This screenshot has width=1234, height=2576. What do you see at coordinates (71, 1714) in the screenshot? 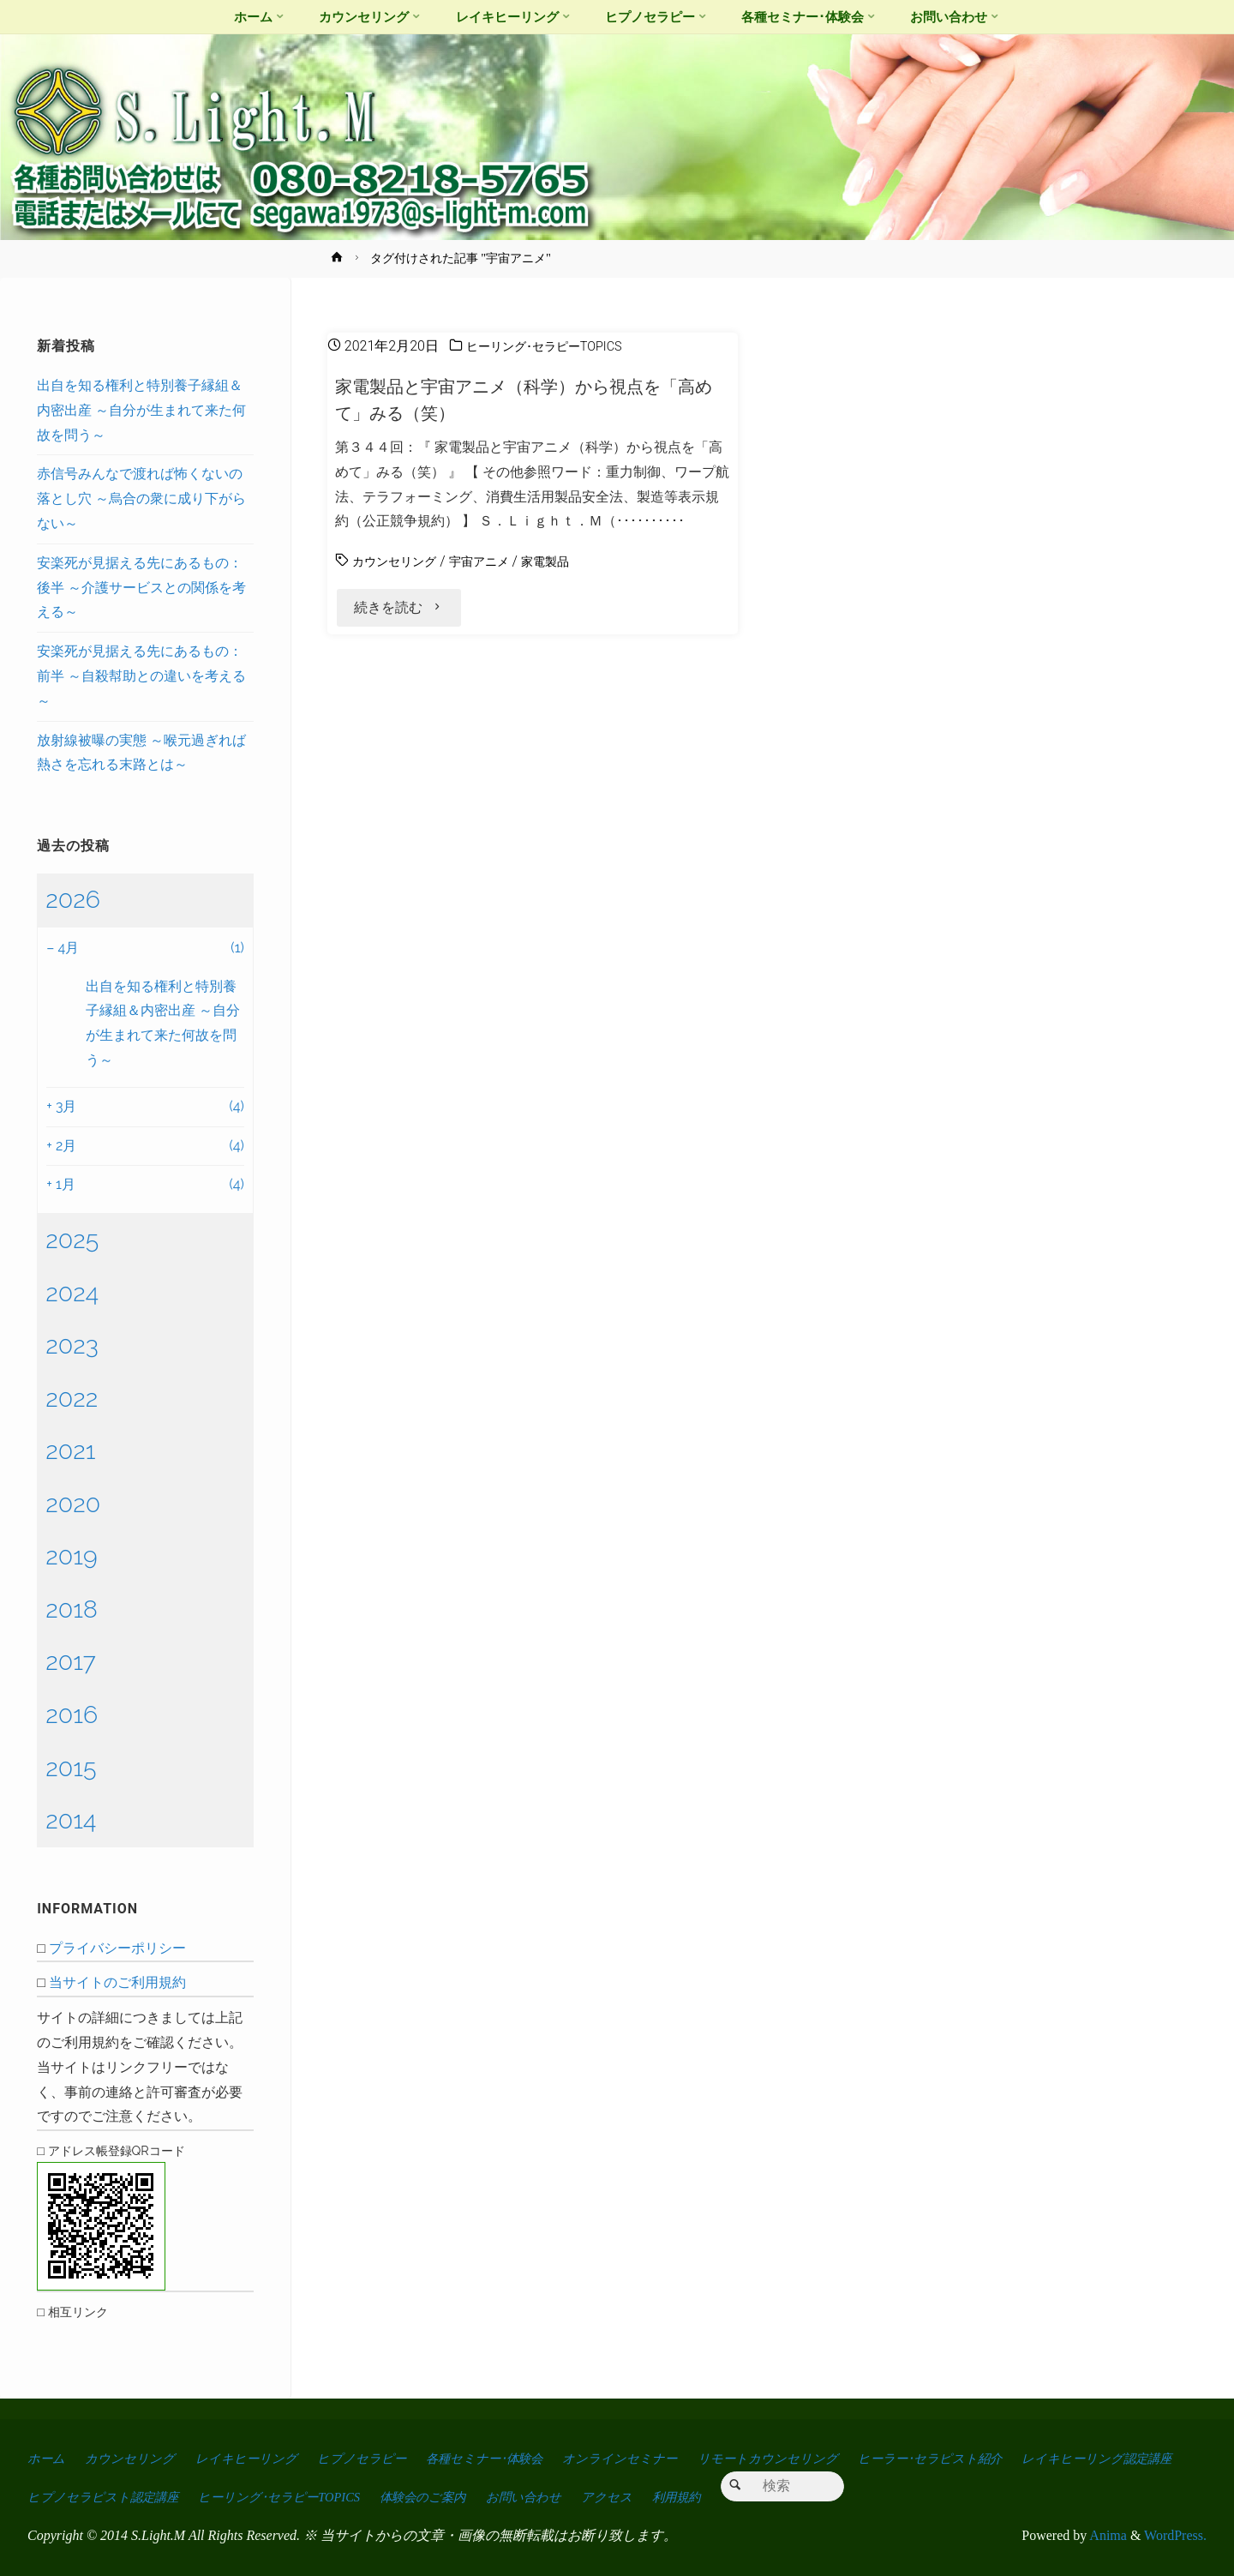
I see `2016` at bounding box center [71, 1714].